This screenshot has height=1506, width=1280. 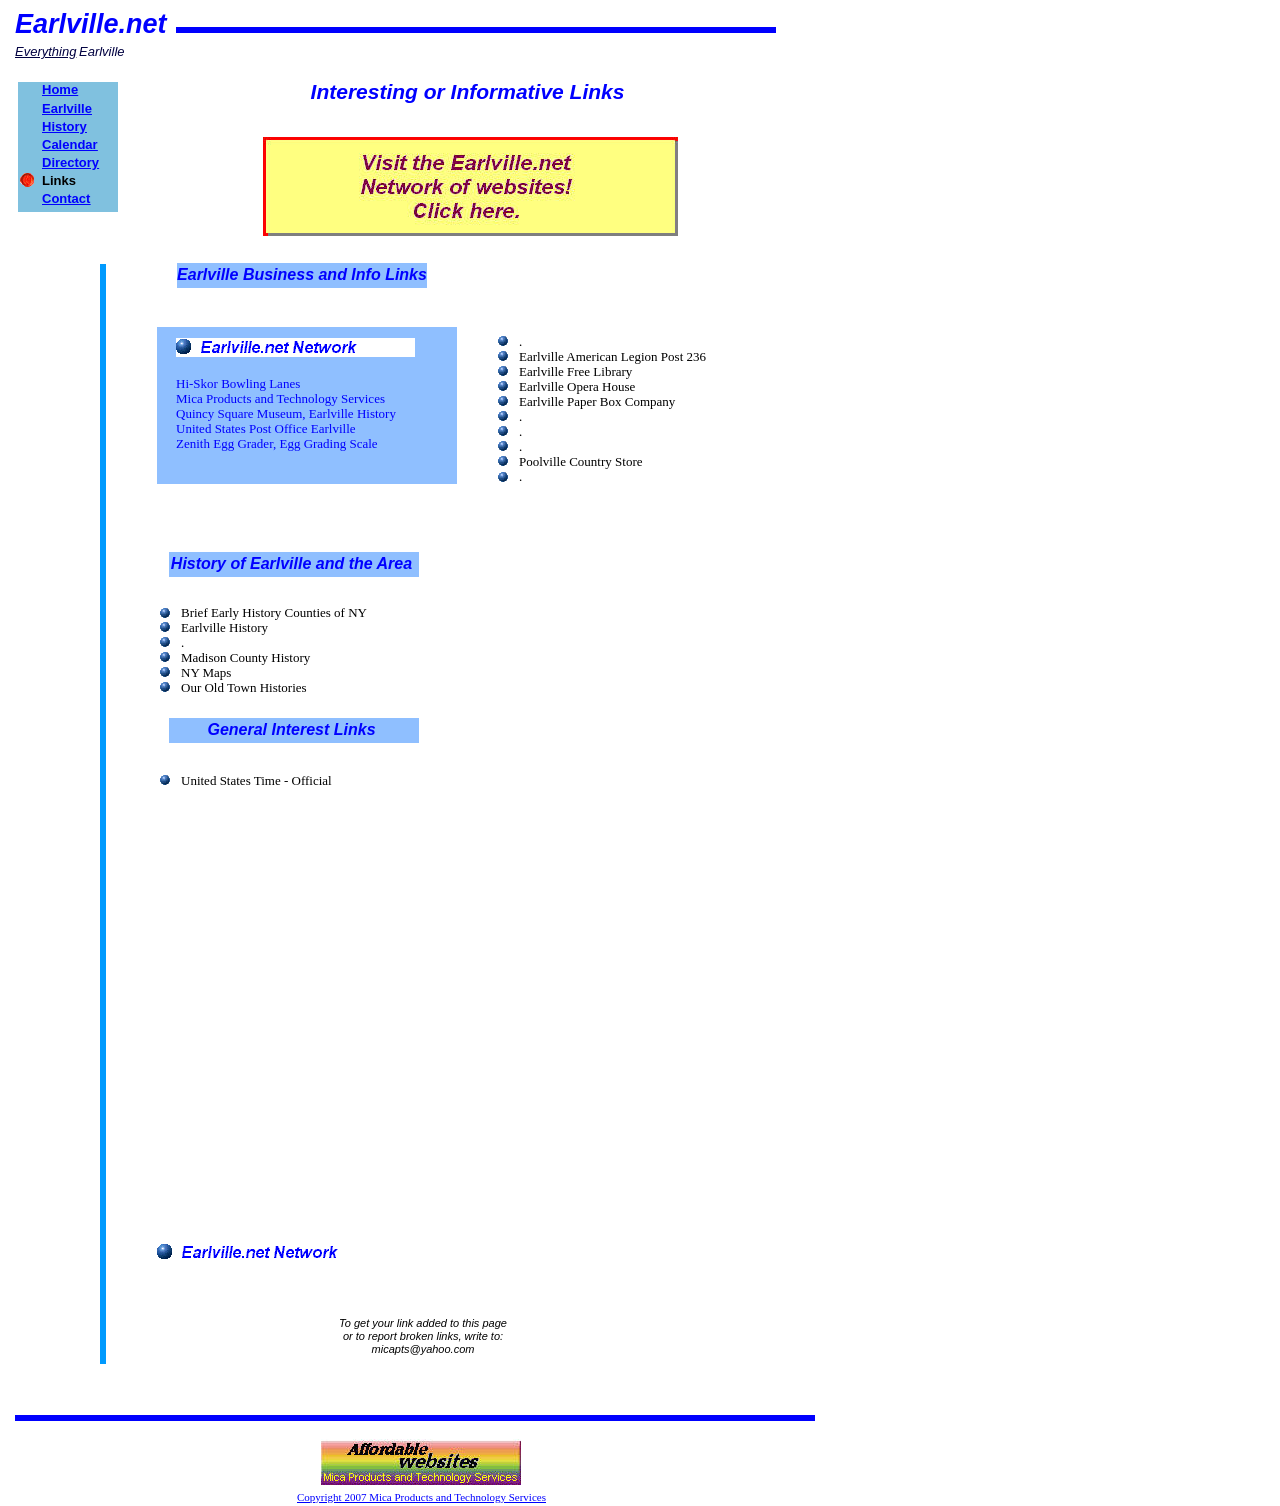 I want to click on Home, so click(x=60, y=89).